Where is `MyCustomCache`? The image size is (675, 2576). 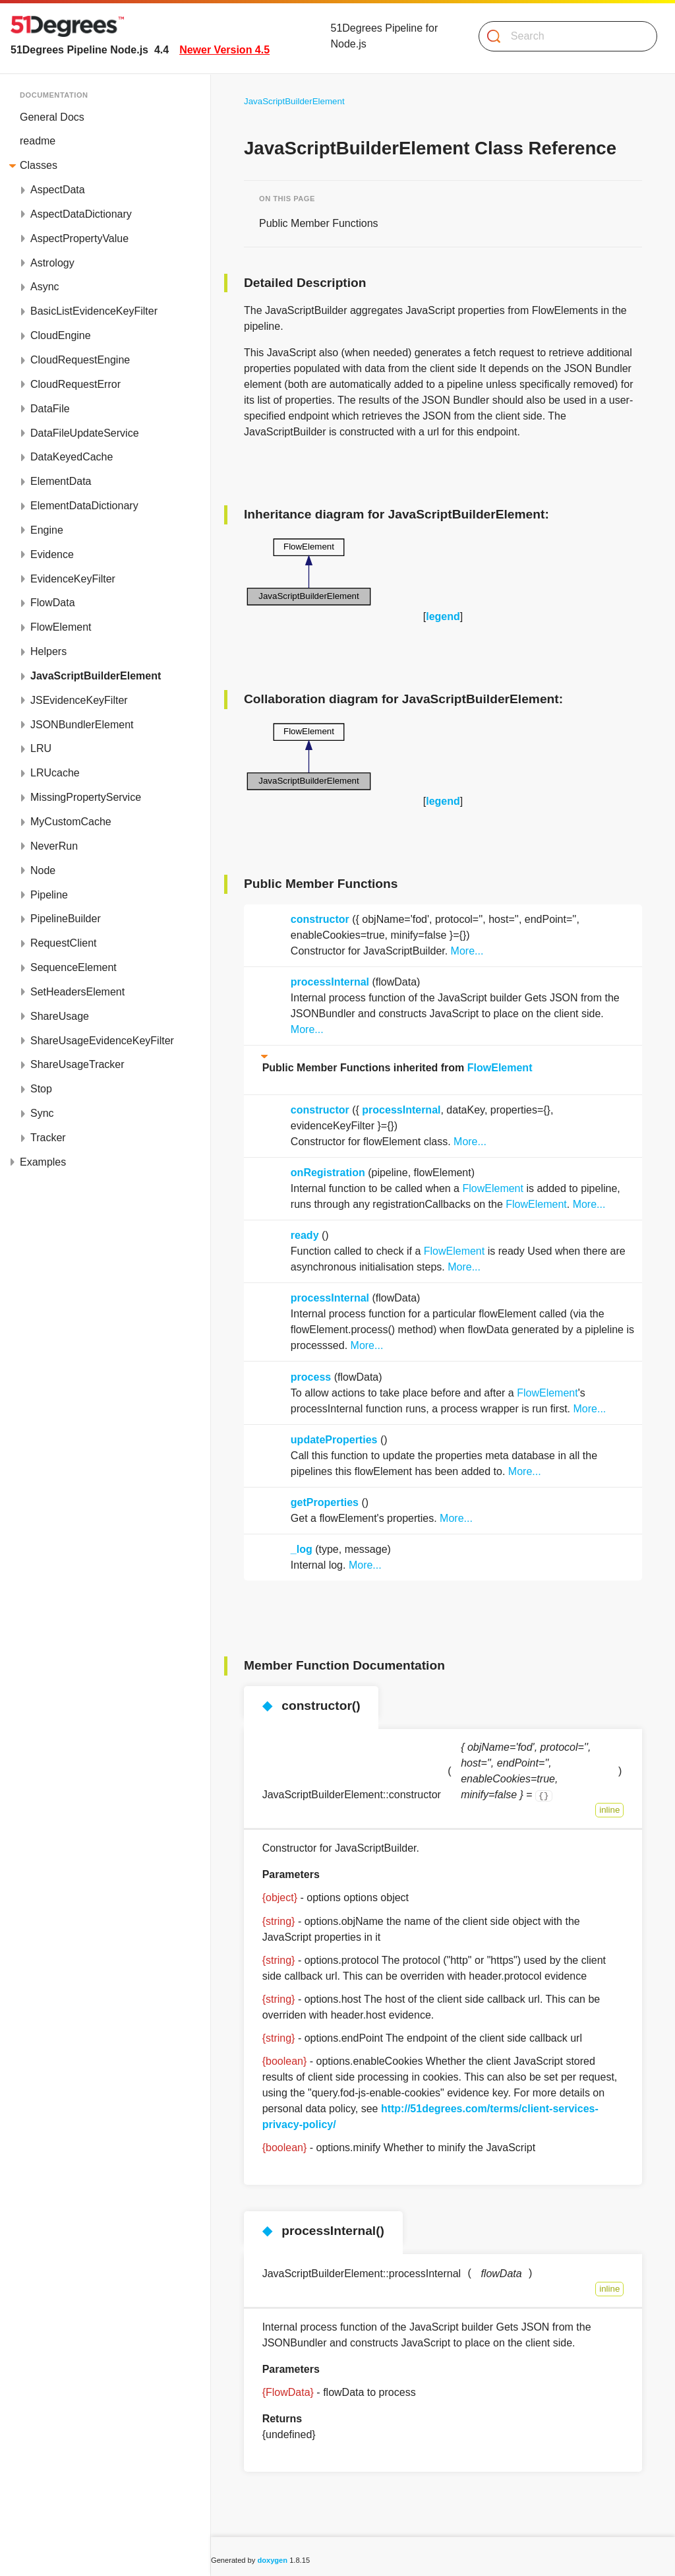
MyCustomCache is located at coordinates (70, 821).